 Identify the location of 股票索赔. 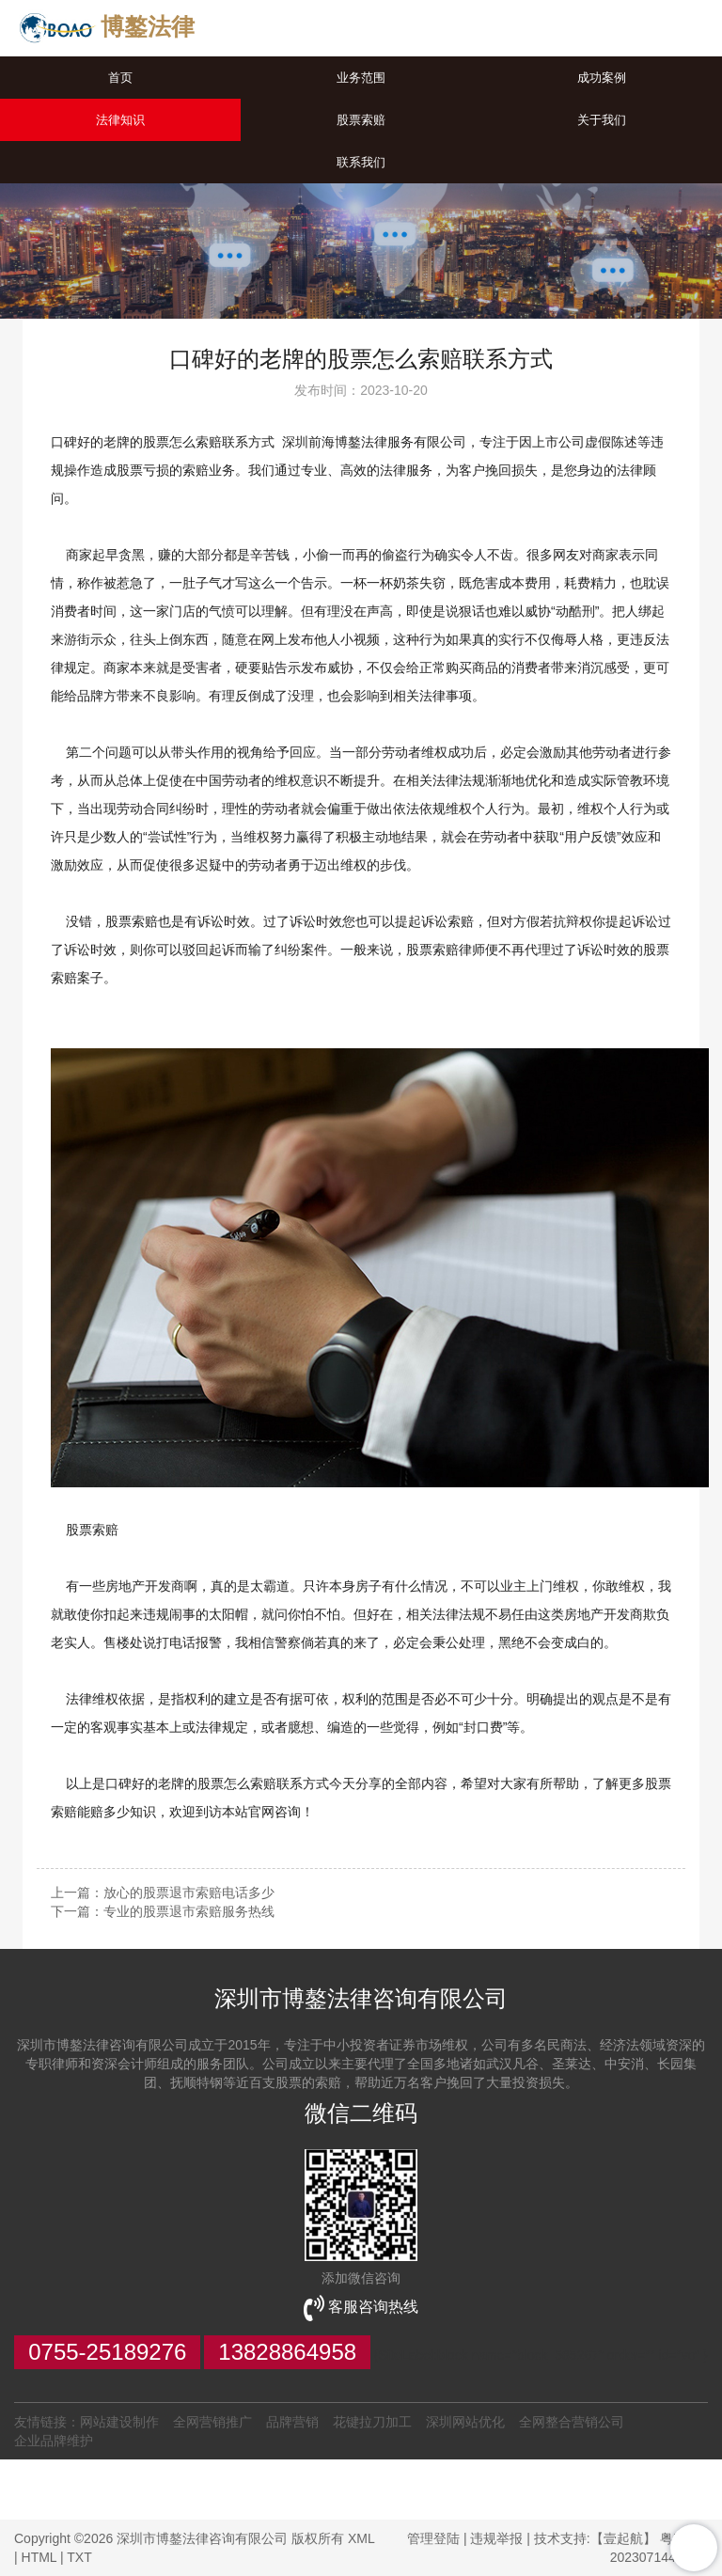
(361, 120).